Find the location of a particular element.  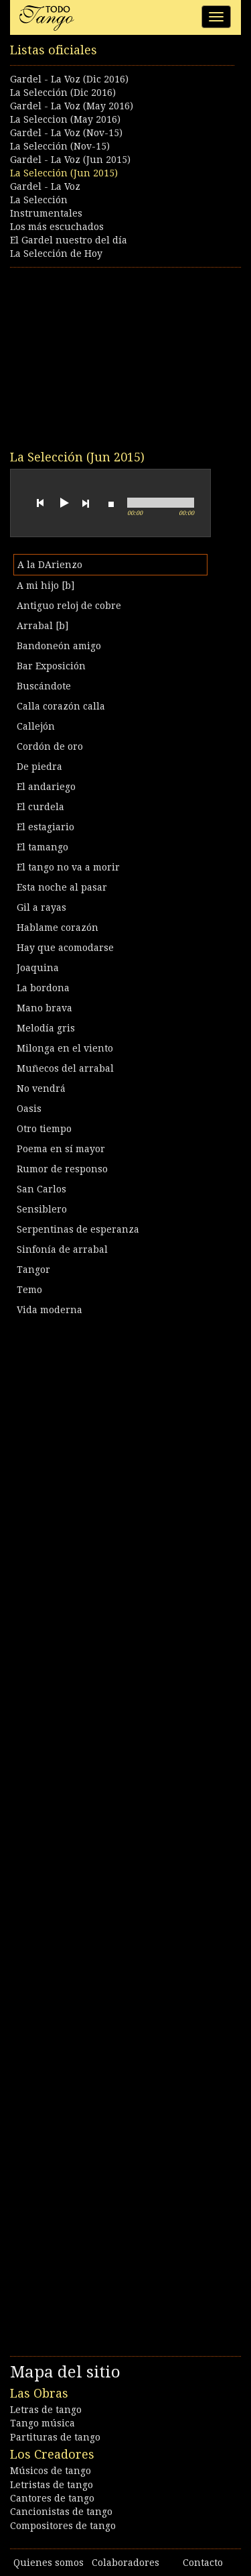

A la DArienzo is located at coordinates (49, 564).